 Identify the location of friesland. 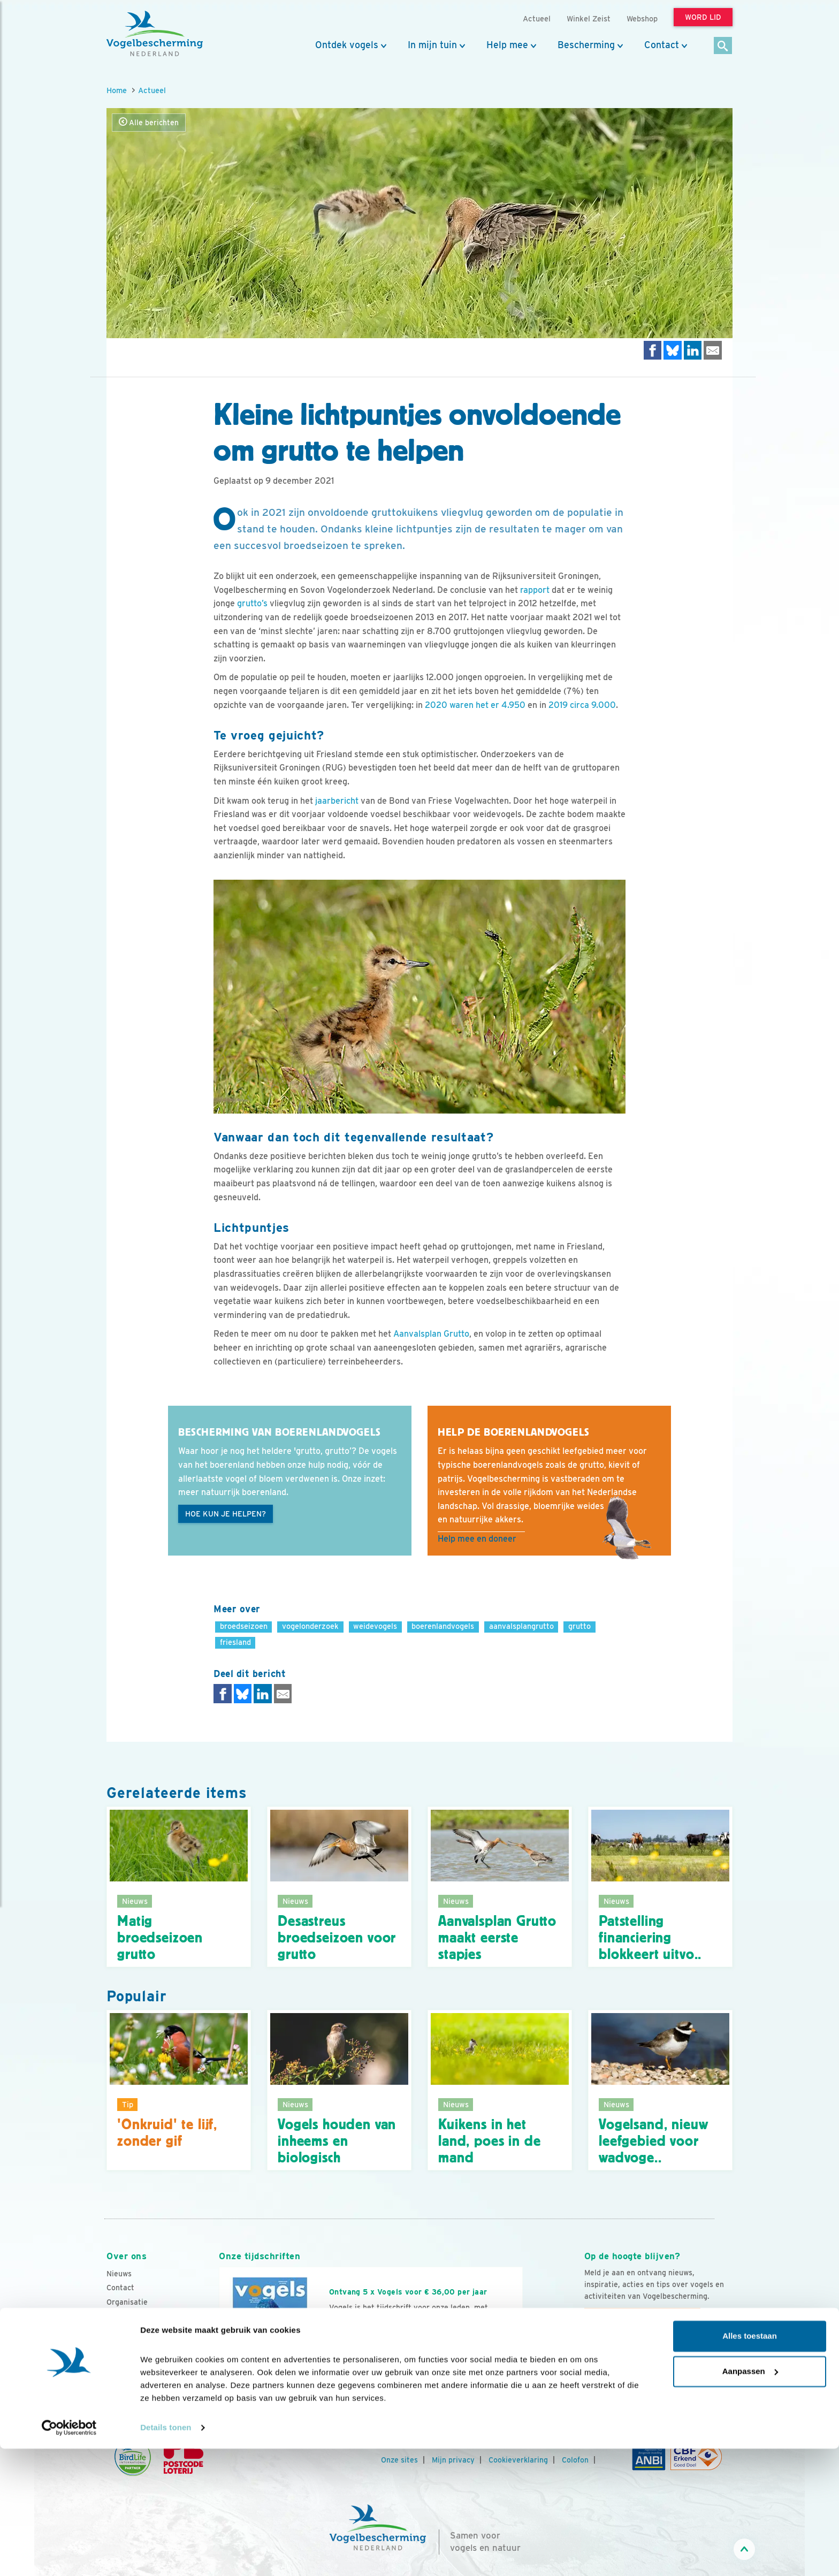
(235, 1642).